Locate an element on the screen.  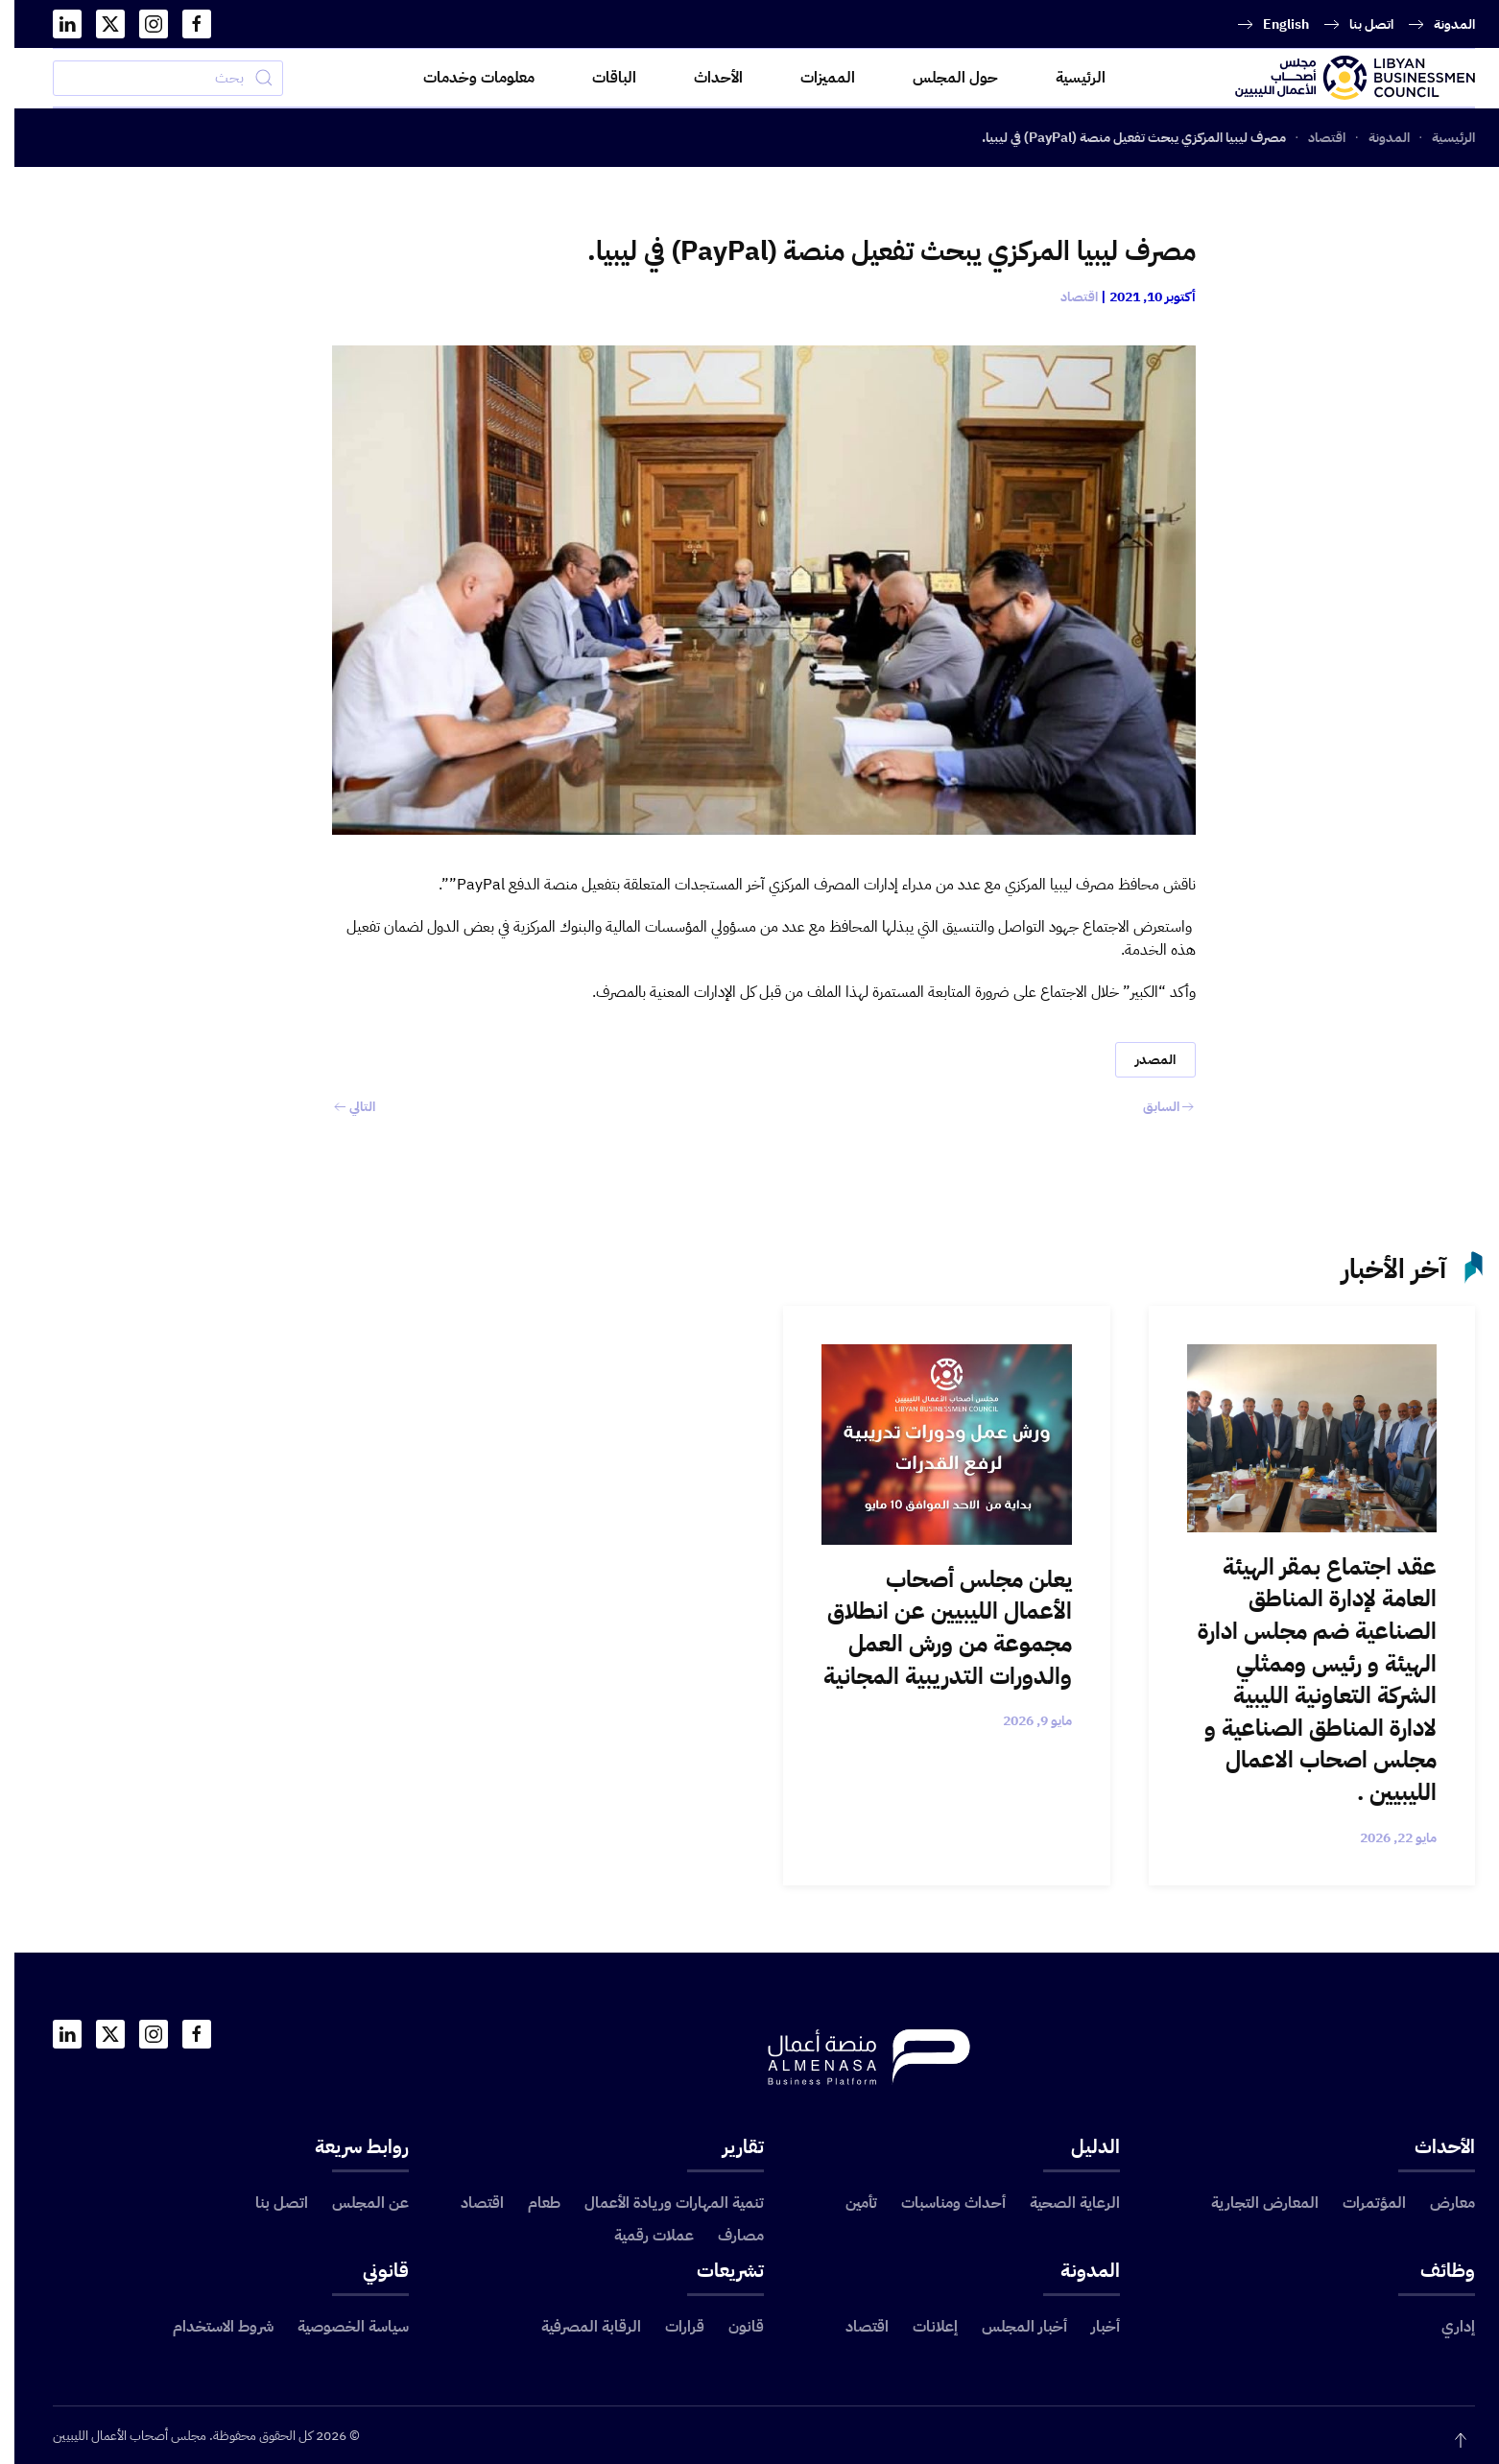
الرئيسية is located at coordinates (1066, 77).